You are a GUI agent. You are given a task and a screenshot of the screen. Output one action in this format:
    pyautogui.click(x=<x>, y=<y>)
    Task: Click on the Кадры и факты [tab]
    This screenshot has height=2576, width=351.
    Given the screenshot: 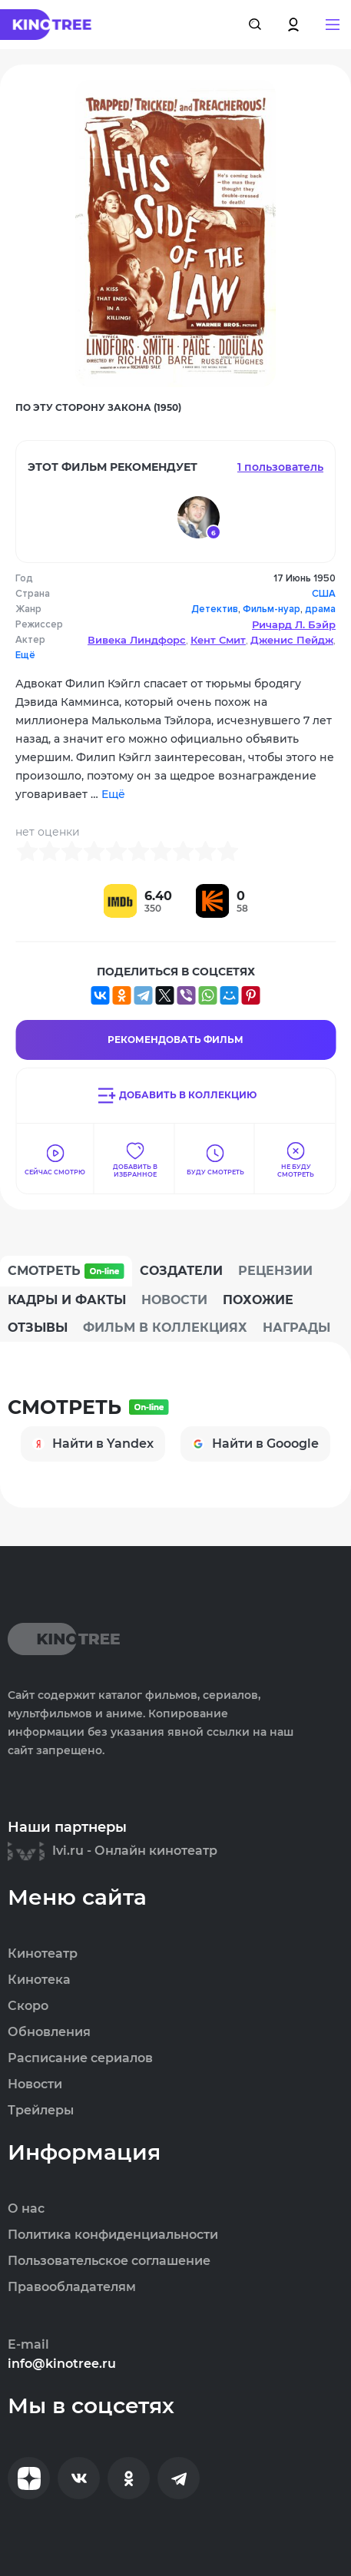 What is the action you would take?
    pyautogui.click(x=67, y=1300)
    